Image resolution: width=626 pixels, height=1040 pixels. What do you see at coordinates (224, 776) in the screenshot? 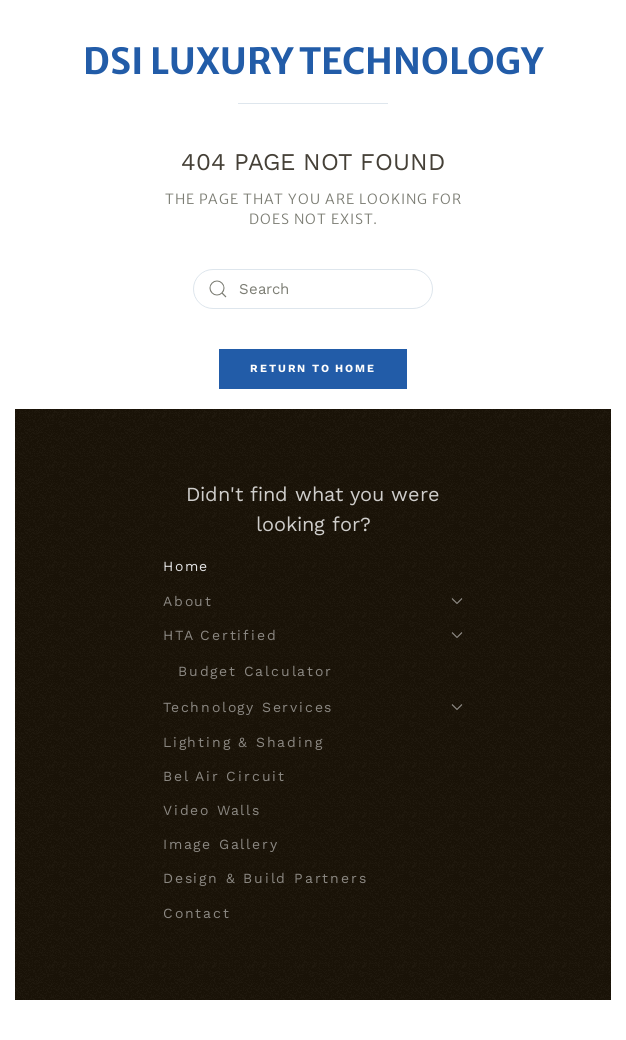
I see `Bel Air Circuit` at bounding box center [224, 776].